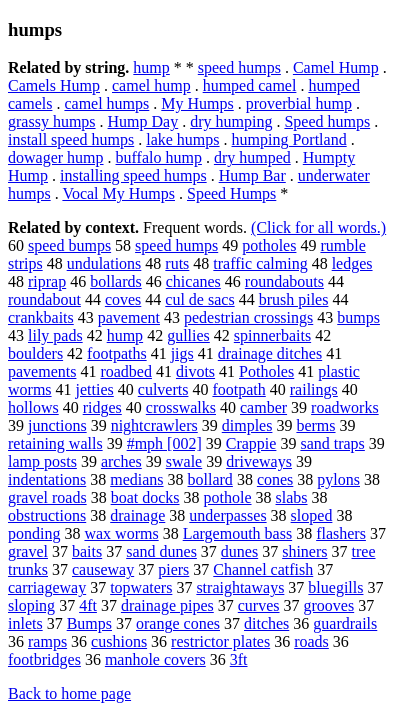 This screenshot has width=398, height=720. What do you see at coordinates (69, 693) in the screenshot?
I see `Back to home page` at bounding box center [69, 693].